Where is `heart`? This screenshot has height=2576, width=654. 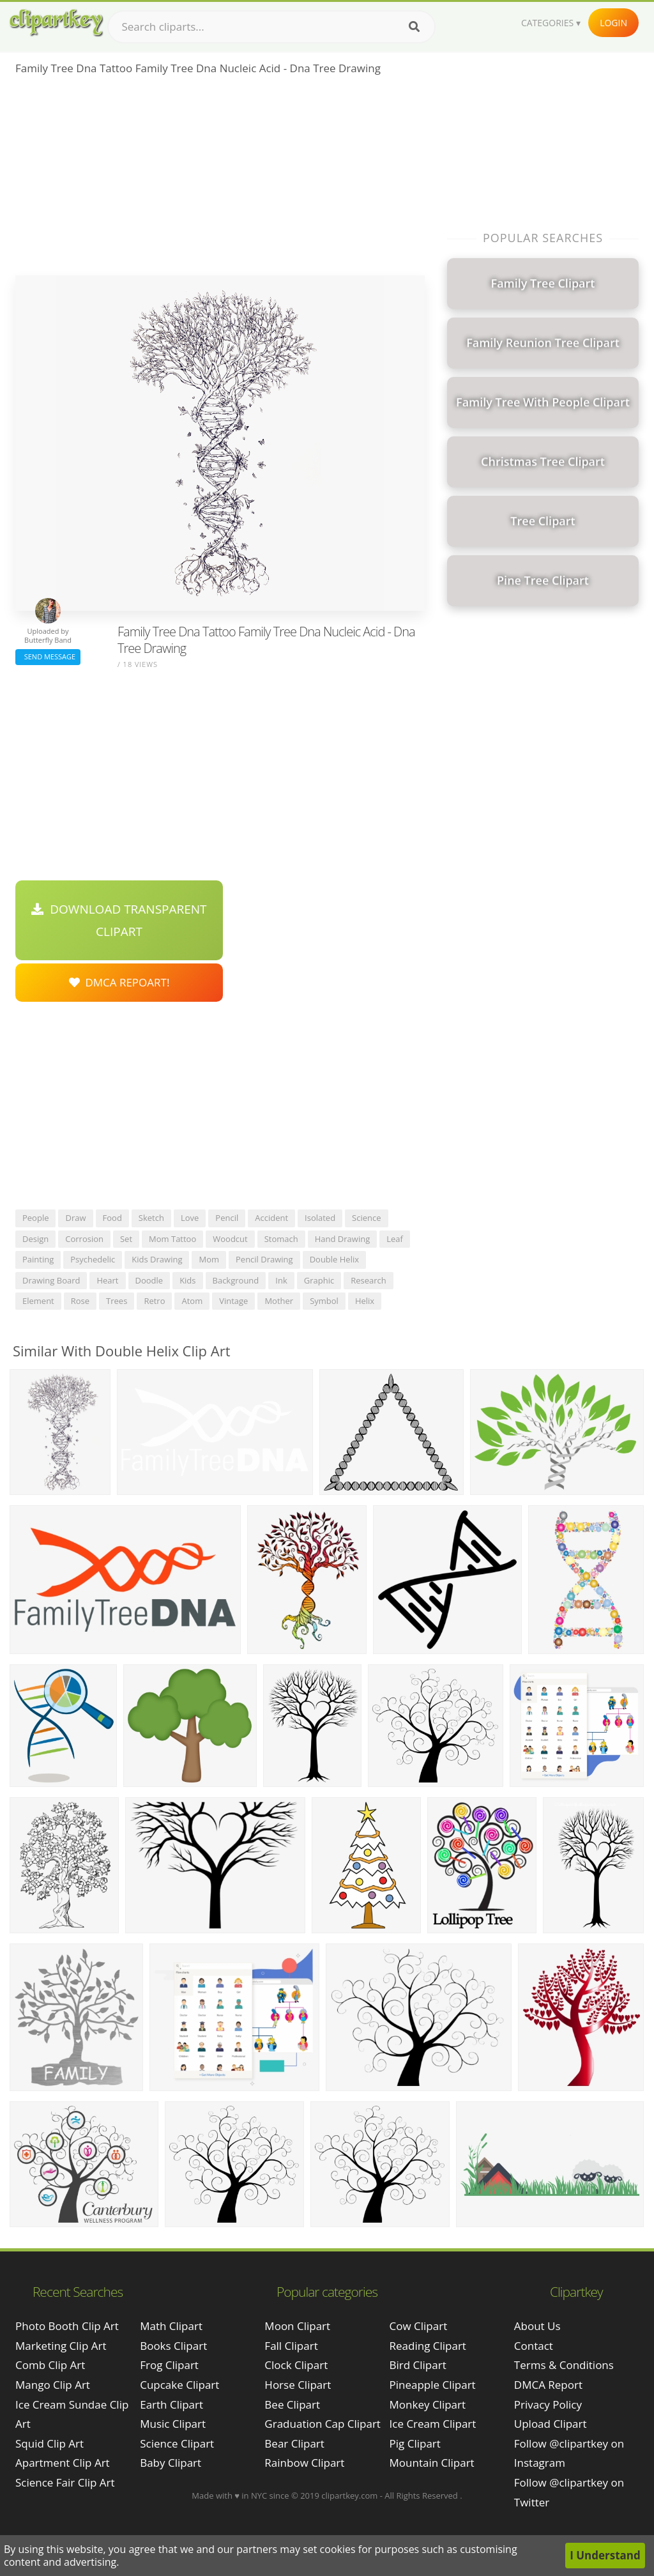
heart is located at coordinates (107, 1280).